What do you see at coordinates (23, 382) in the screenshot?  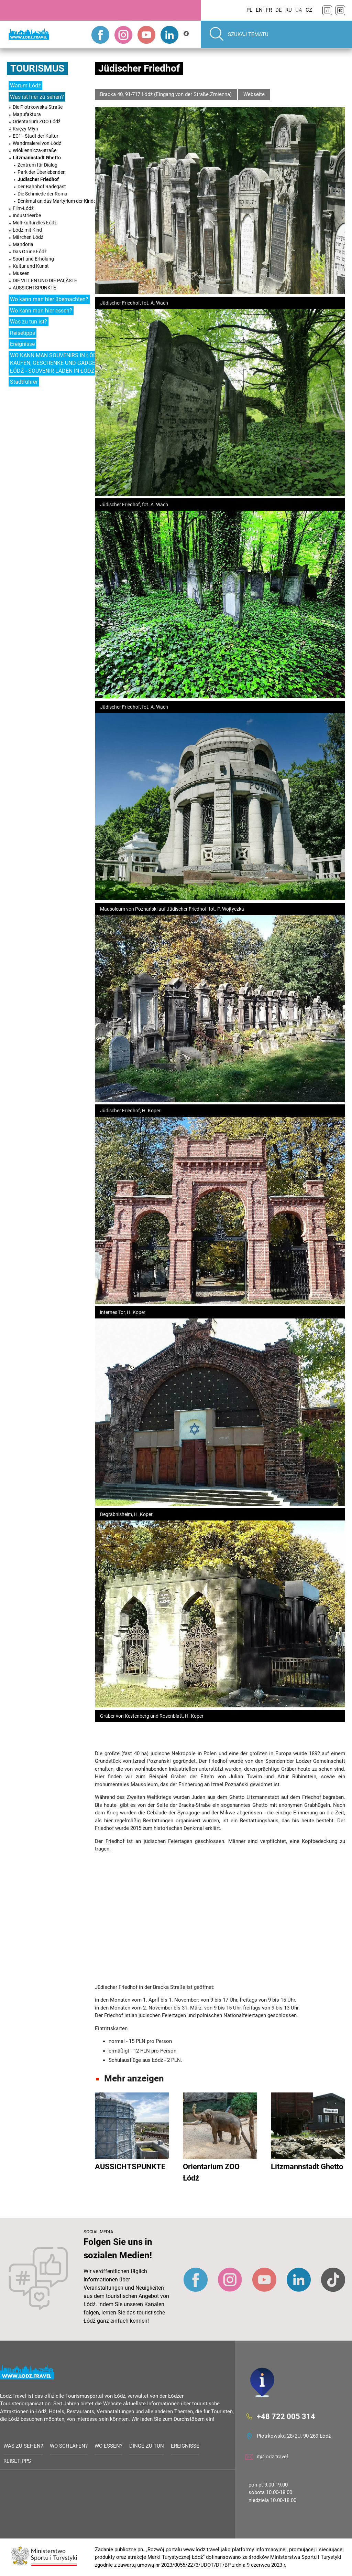 I see `Stadtführer` at bounding box center [23, 382].